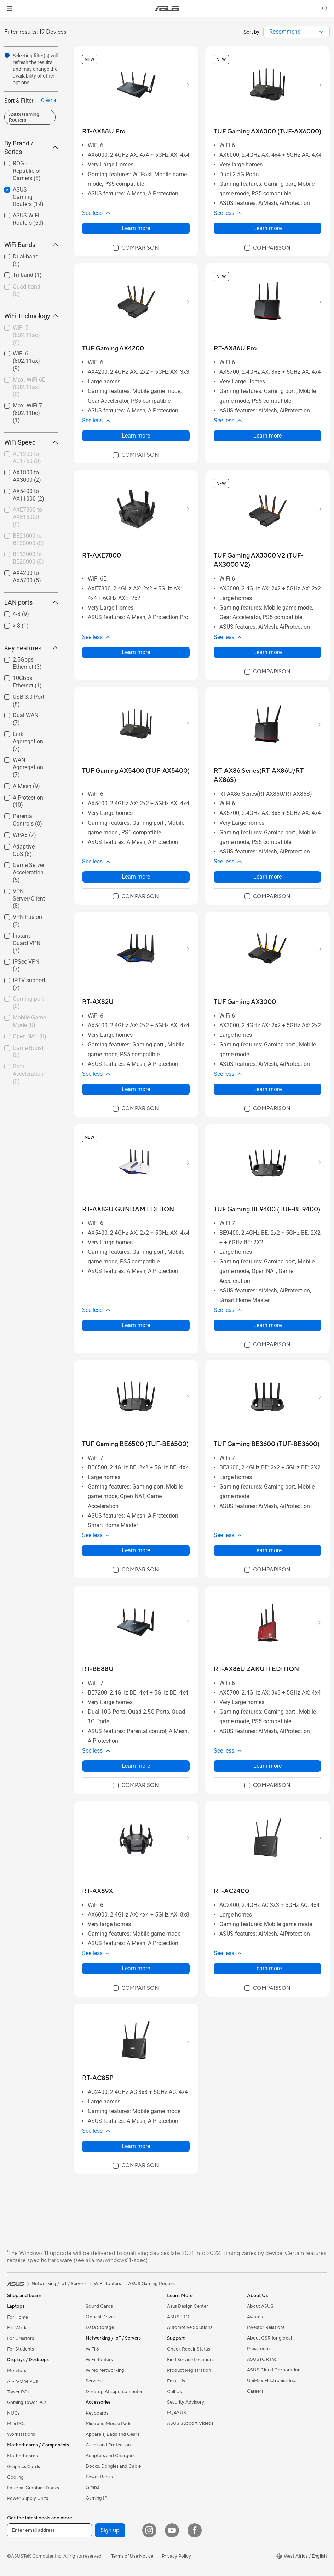 The image size is (334, 2576). What do you see at coordinates (267, 1325) in the screenshot?
I see `Learn more [LearnMore about TUF Gaming BE9400 (TUF-BE9400)]` at bounding box center [267, 1325].